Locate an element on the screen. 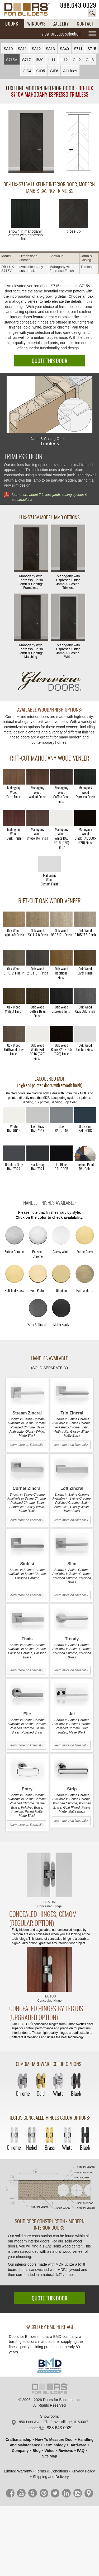  search is located at coordinates (92, 13).